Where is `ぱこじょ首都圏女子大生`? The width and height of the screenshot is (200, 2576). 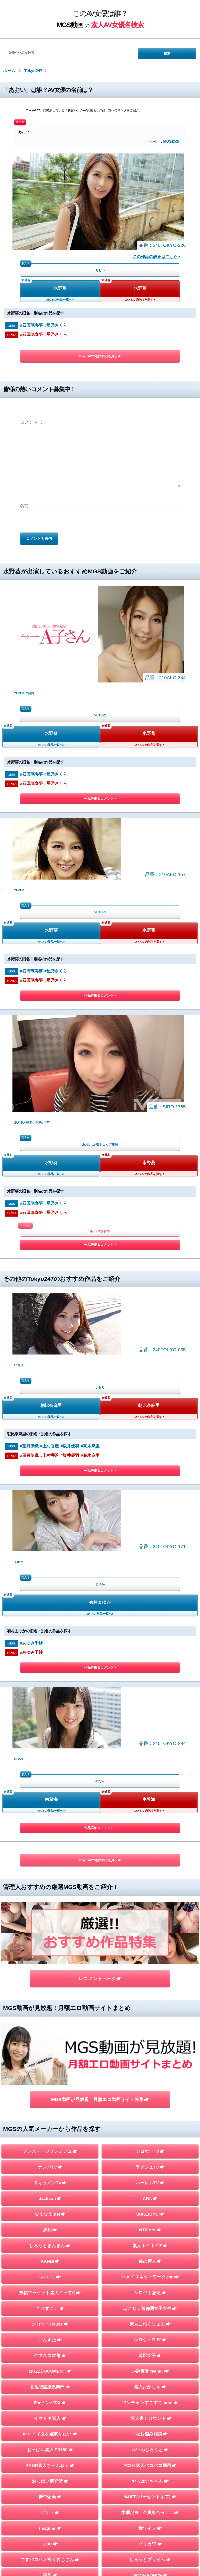
ぱこじょ首都圏女子大生 is located at coordinates (150, 2308).